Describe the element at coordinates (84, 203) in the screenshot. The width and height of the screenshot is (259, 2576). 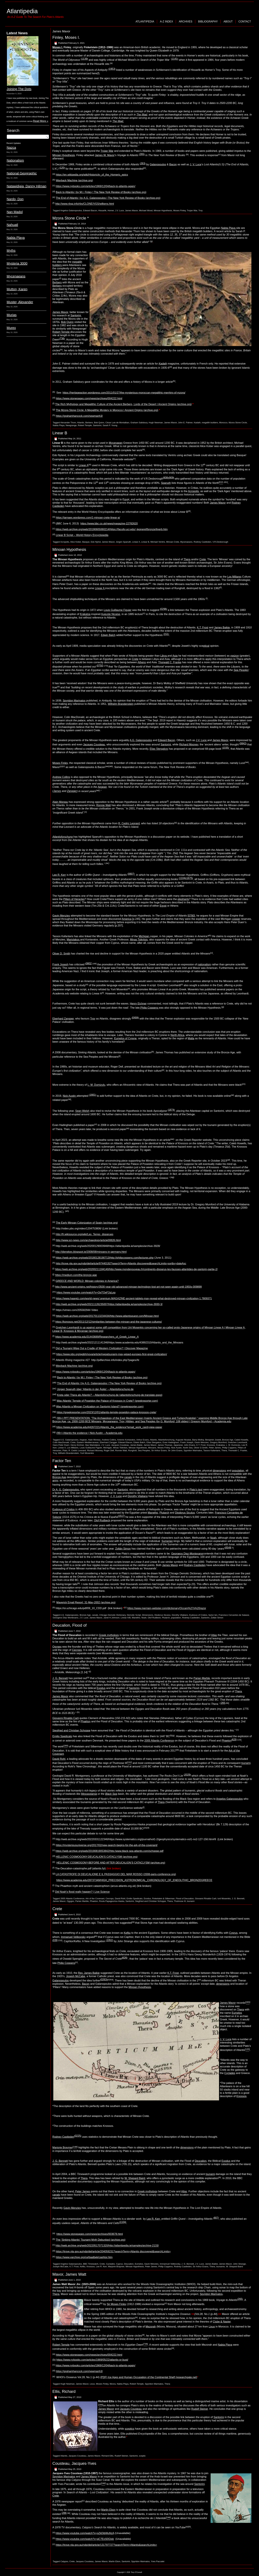
I see `http://www.rbsp.info/rbs/CLONE/VGS/wilkens.html` at that location.